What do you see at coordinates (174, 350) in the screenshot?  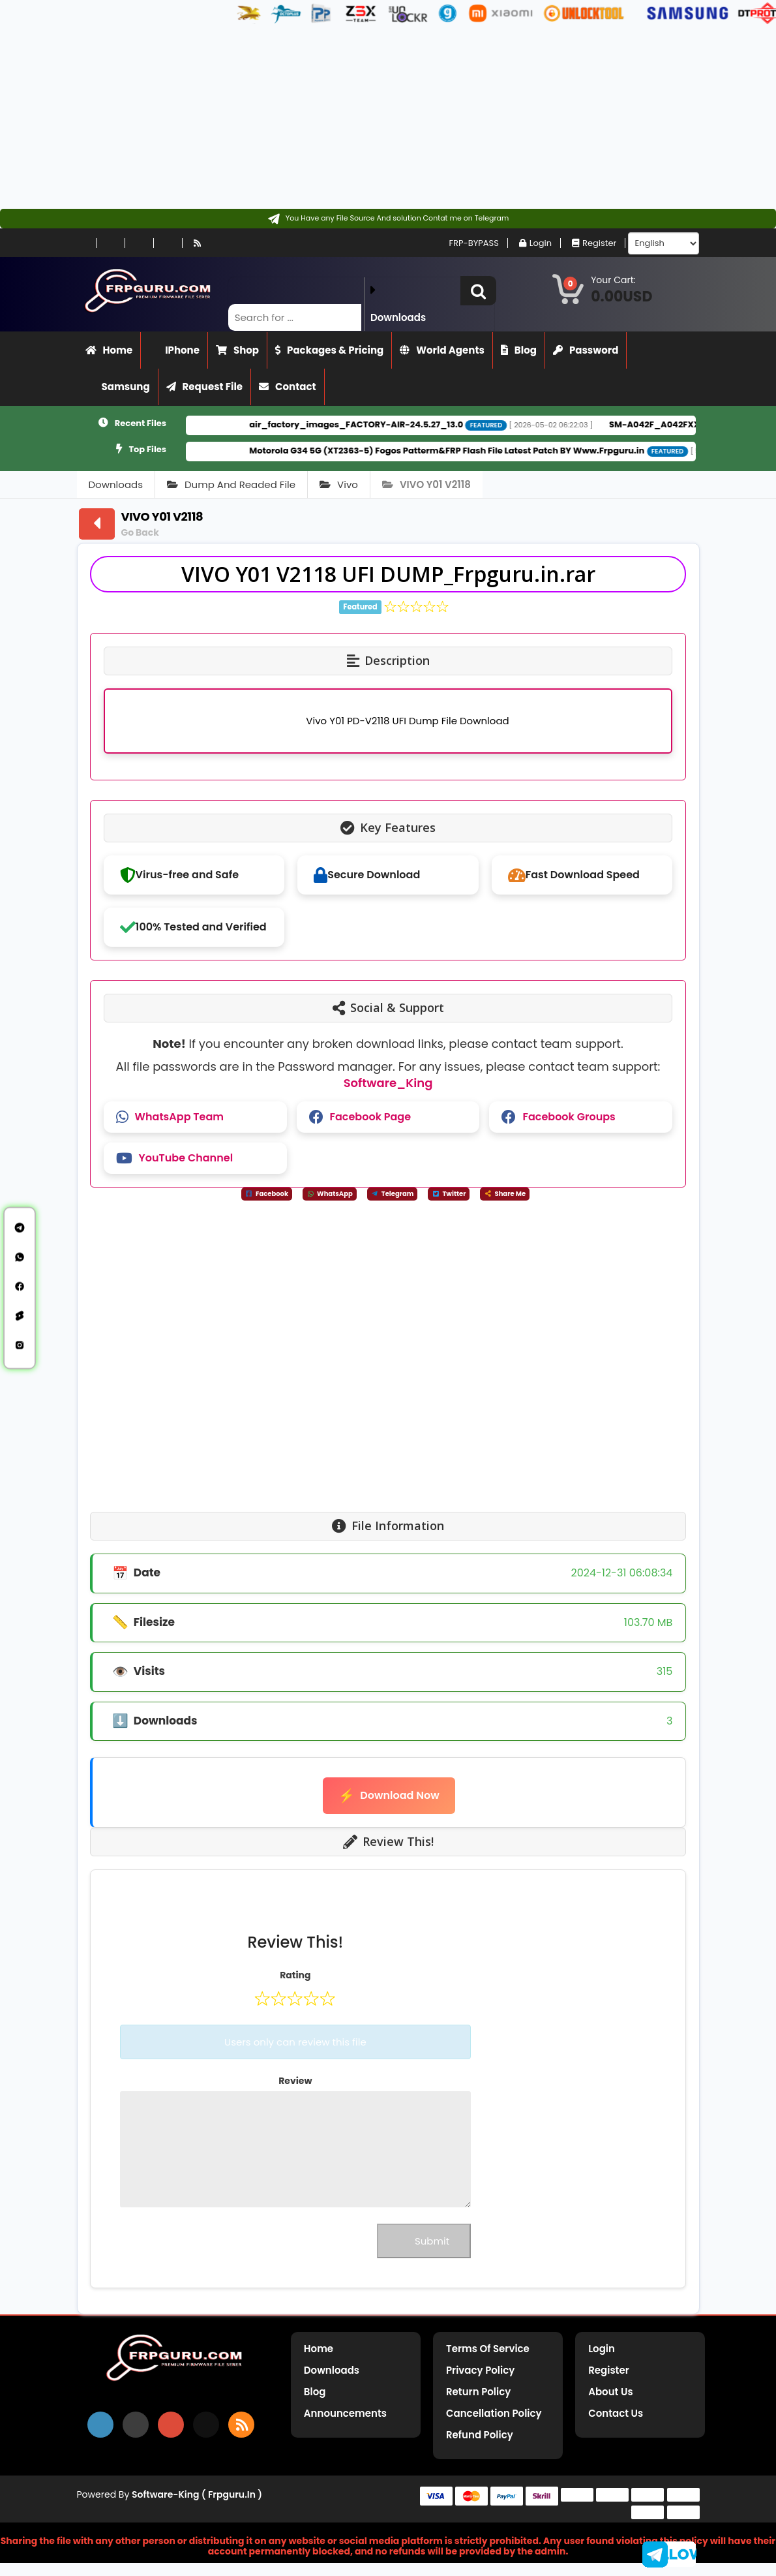 I see `iPhone` at bounding box center [174, 350].